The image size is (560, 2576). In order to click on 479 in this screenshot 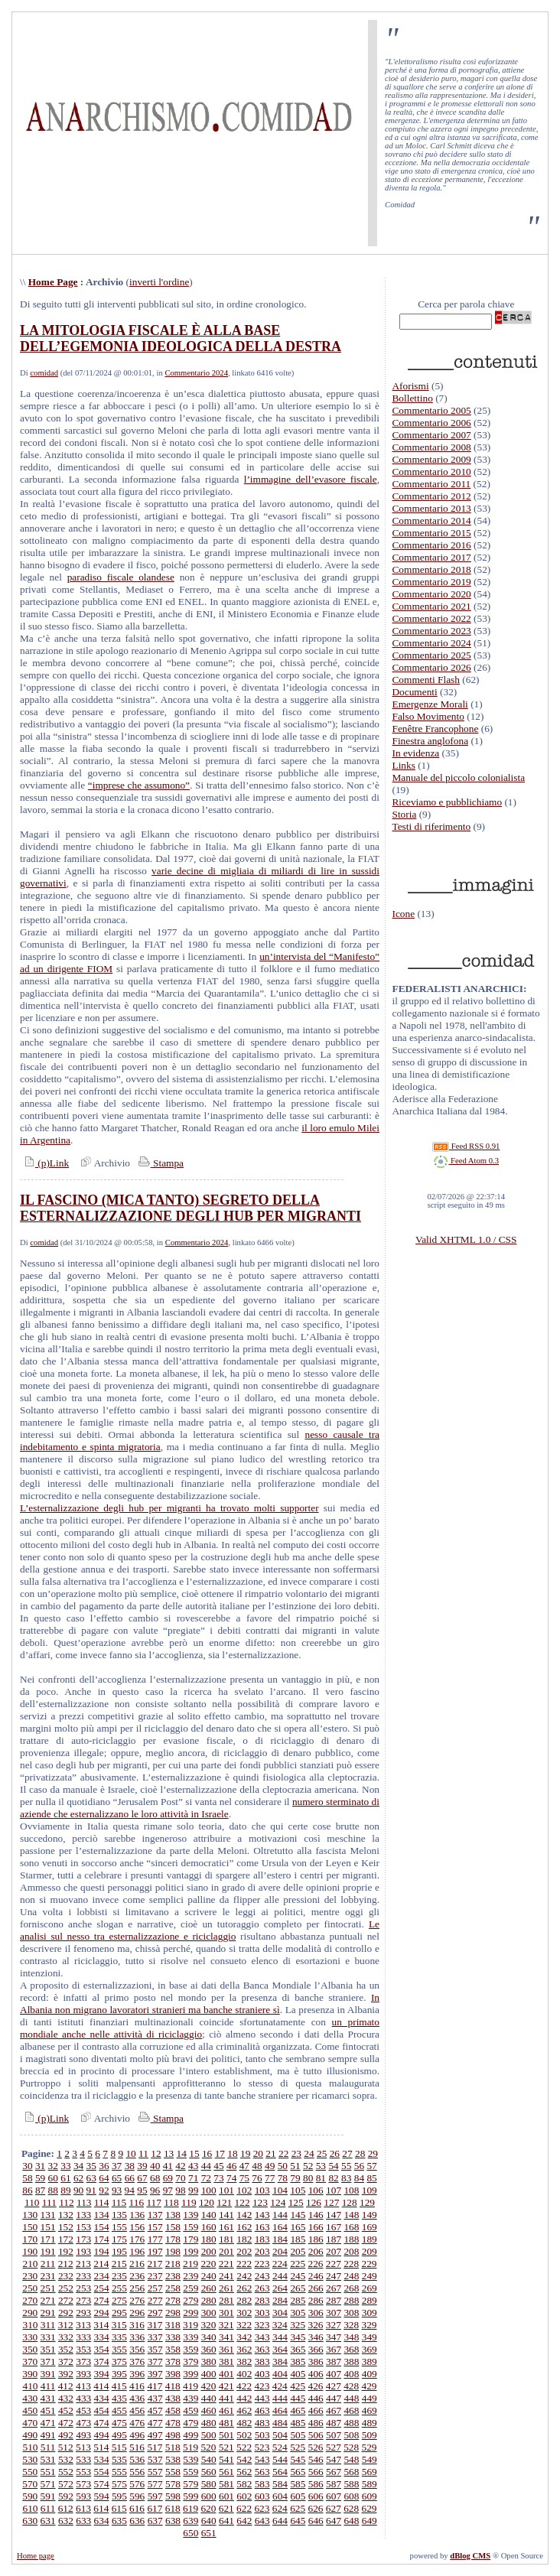, I will do `click(190, 2422)`.